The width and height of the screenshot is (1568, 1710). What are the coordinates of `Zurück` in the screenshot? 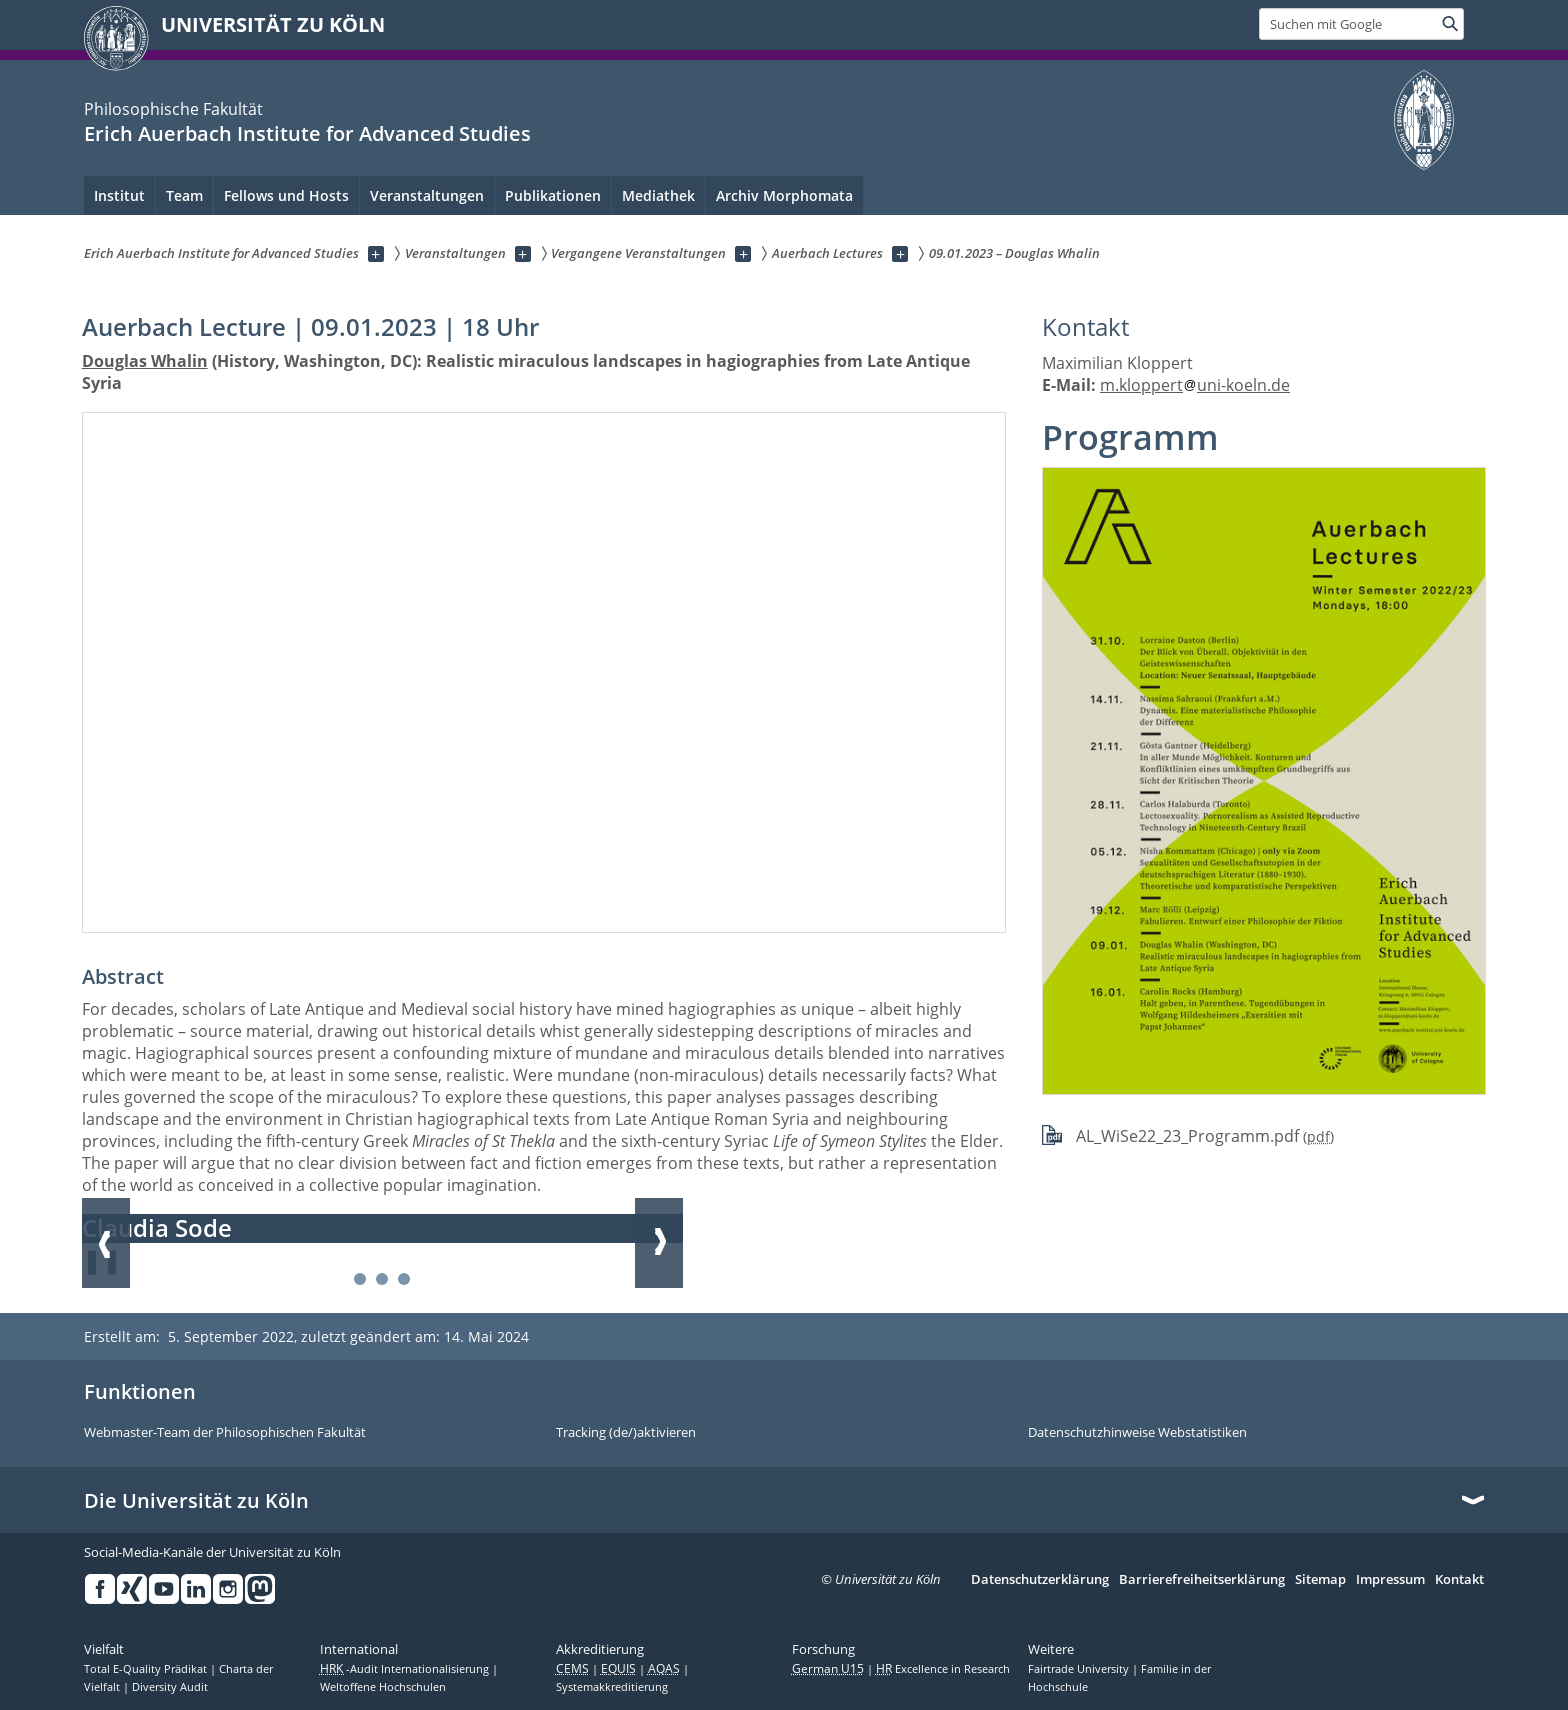 It's located at (106, 1243).